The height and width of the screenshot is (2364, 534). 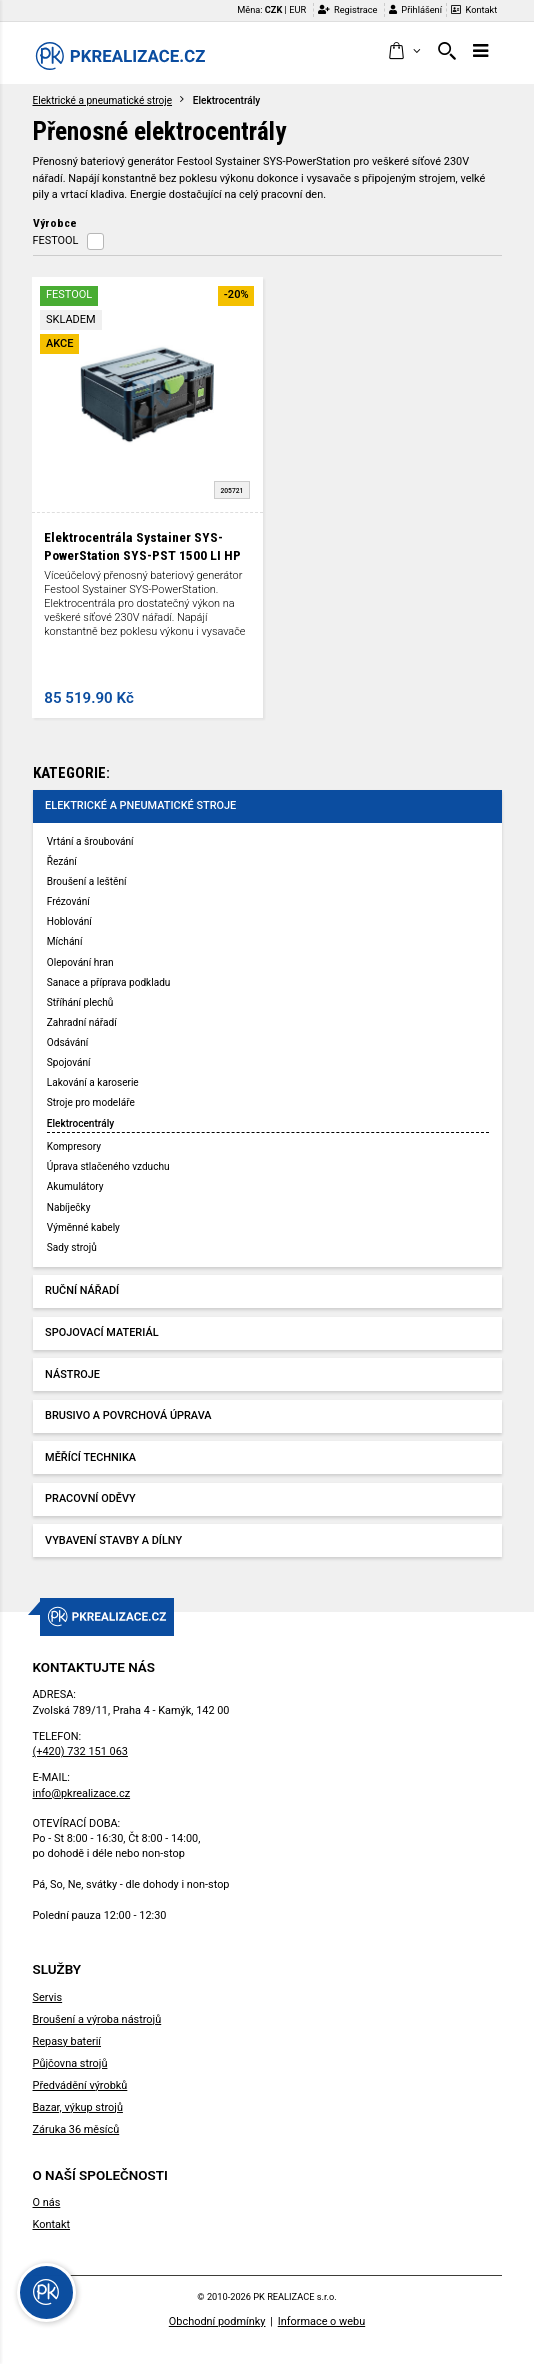 What do you see at coordinates (415, 9) in the screenshot?
I see `Přihlášení` at bounding box center [415, 9].